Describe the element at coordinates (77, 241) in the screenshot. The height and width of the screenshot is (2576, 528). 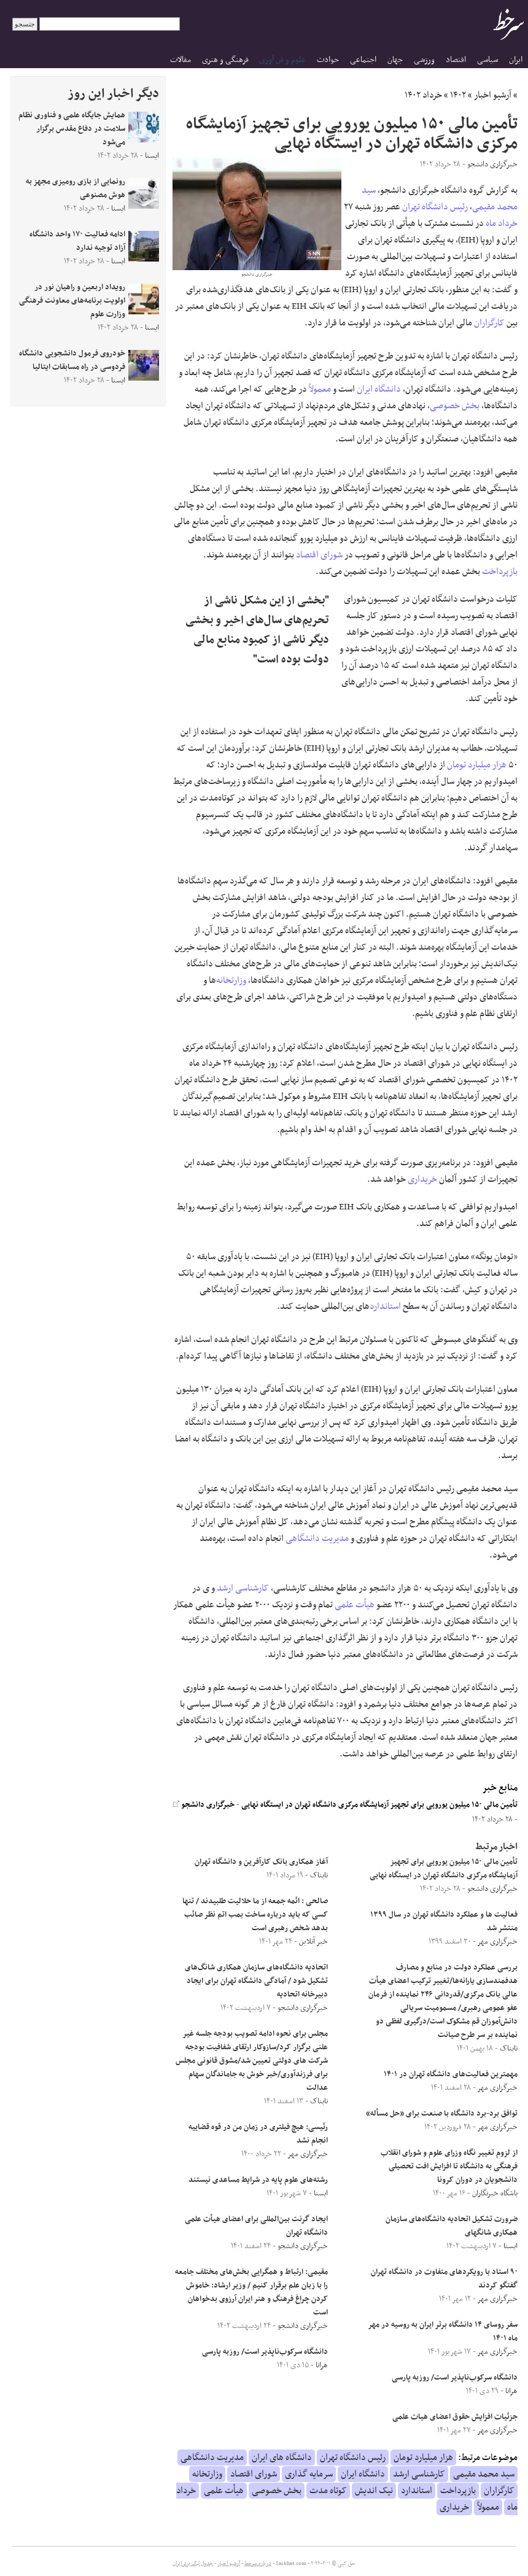
I see `ادامه فعالیت ۱۷۰ واحد دانشگاه آزاد توجیه ندارد` at that location.